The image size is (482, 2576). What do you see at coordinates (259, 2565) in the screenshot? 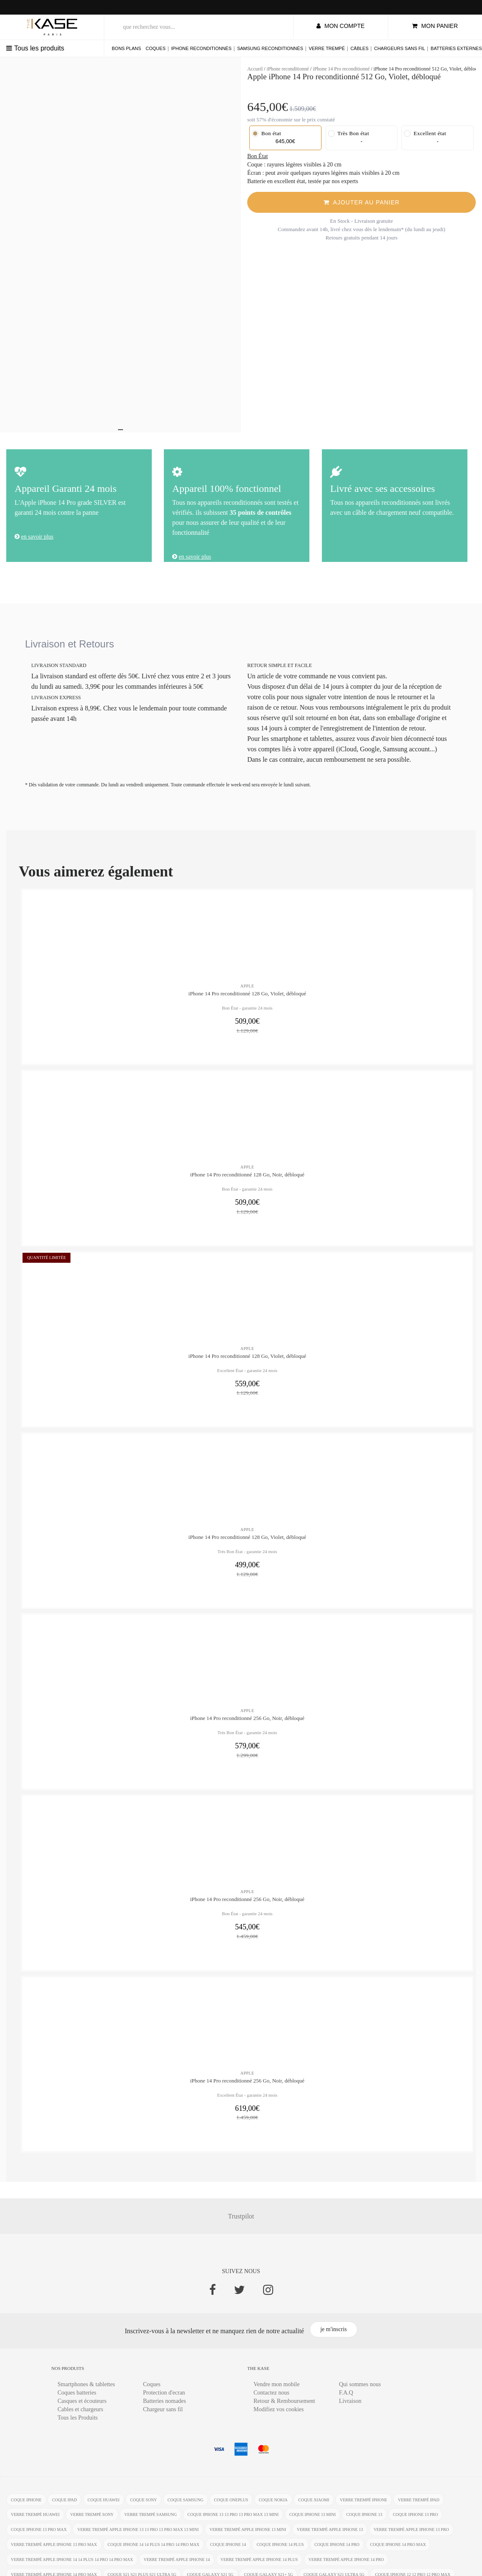
I see `verre trempé Apple iPhone 14 Plus` at bounding box center [259, 2565].